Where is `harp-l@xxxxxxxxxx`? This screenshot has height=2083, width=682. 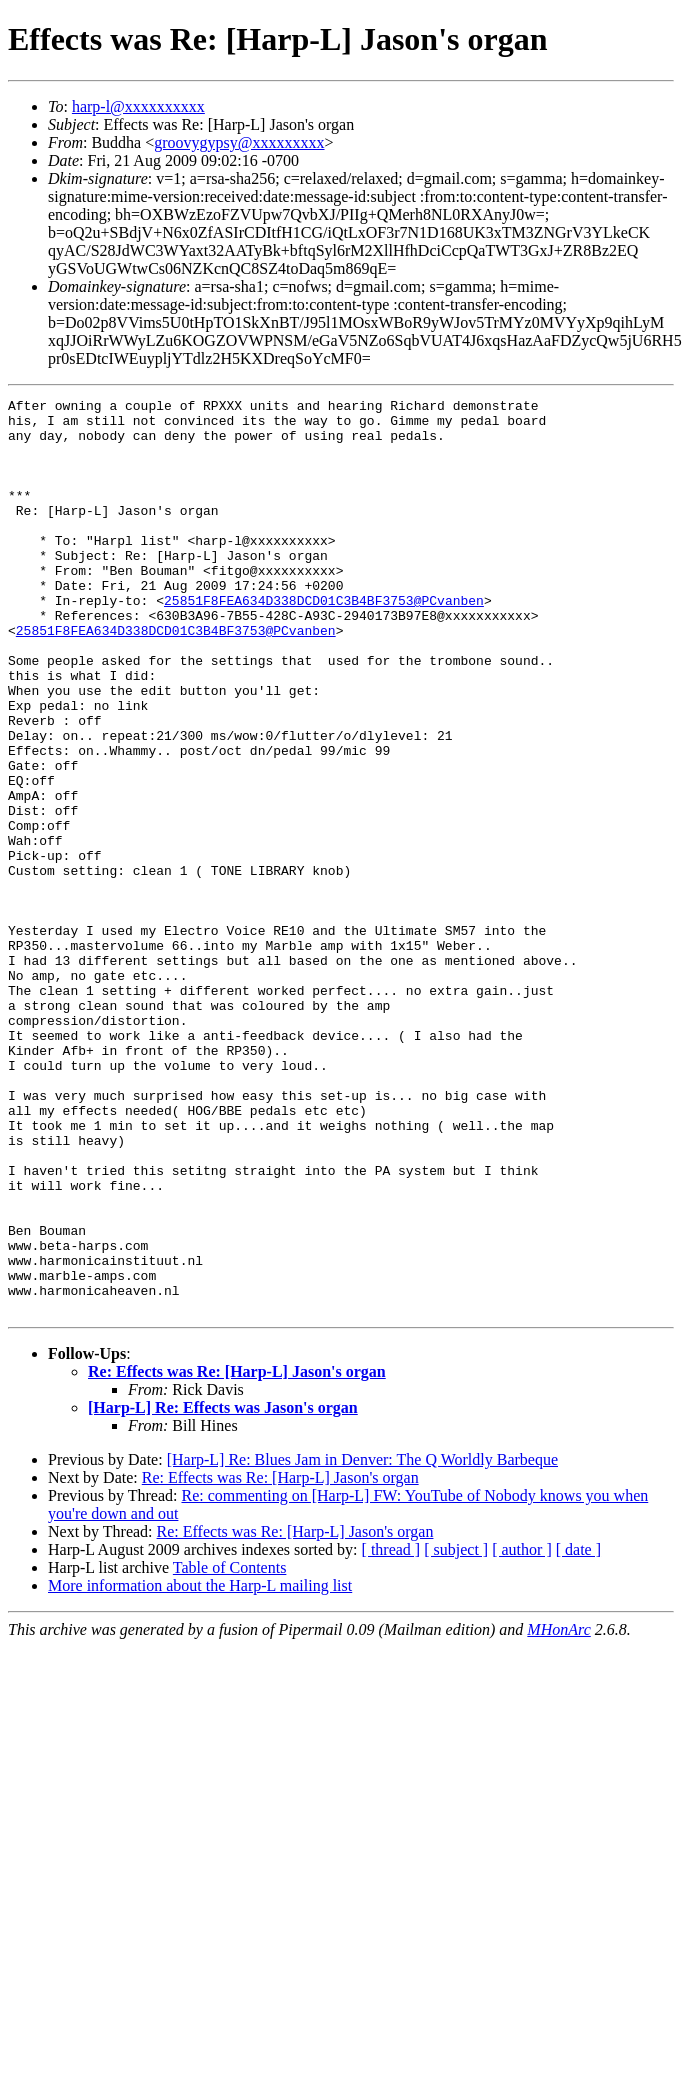
harp-l@xxxxxxxxxx is located at coordinates (138, 106).